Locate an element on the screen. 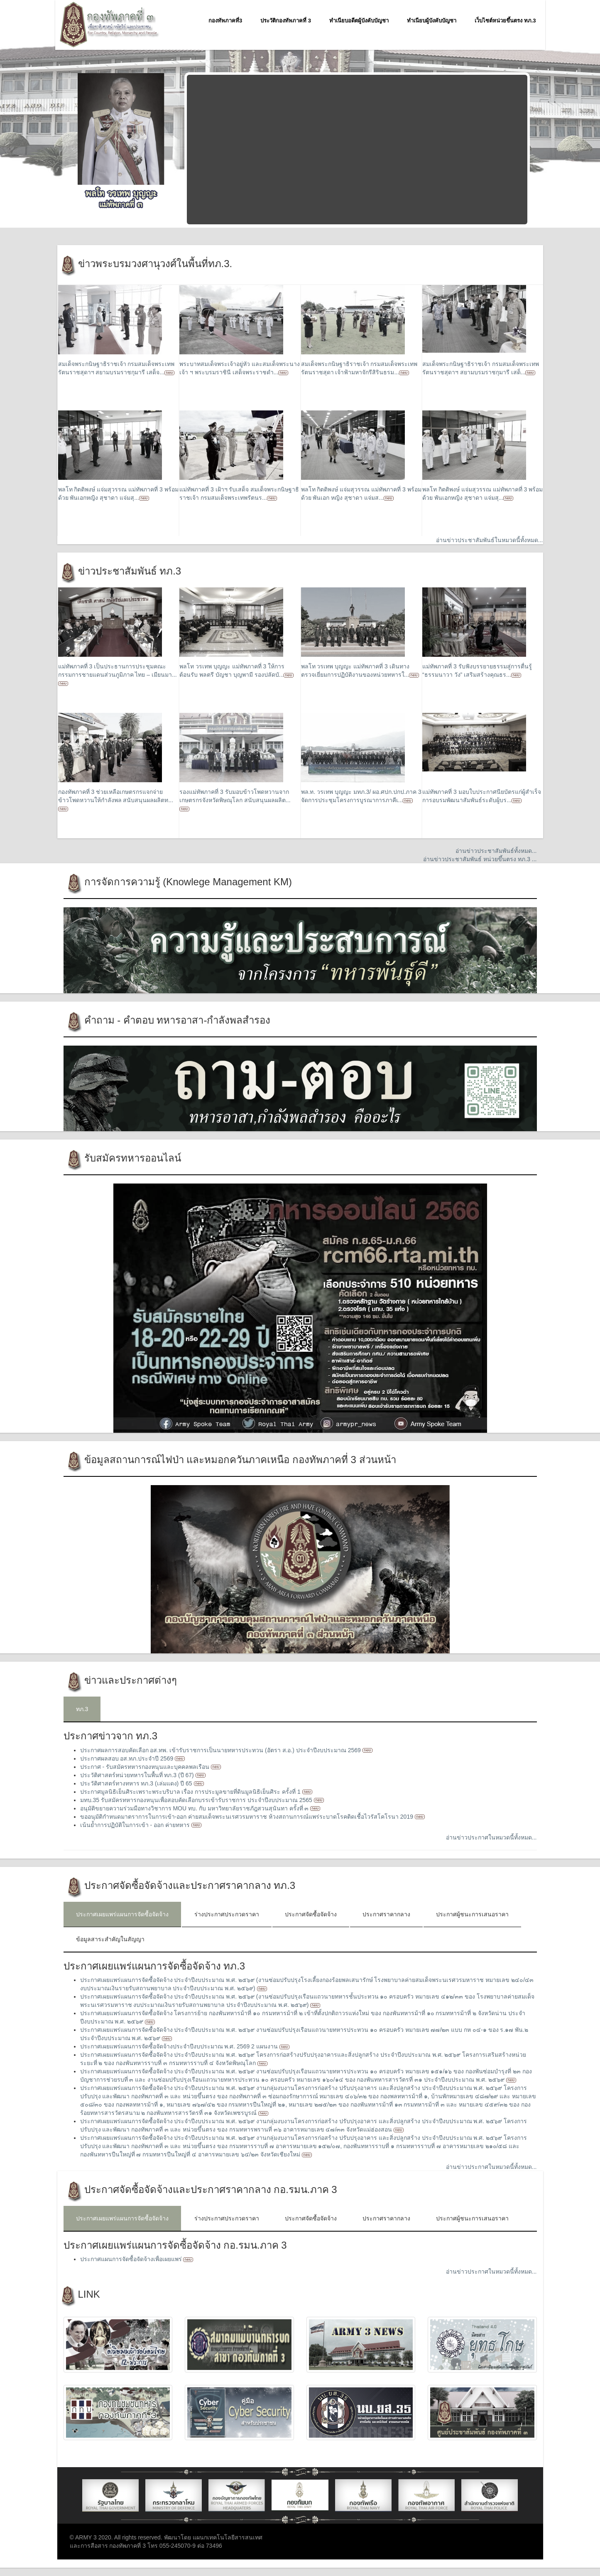 The image size is (600, 2576). ประกาศผลสอบ อส.ทภ.ประจำปี 2569 is located at coordinates (127, 1758).